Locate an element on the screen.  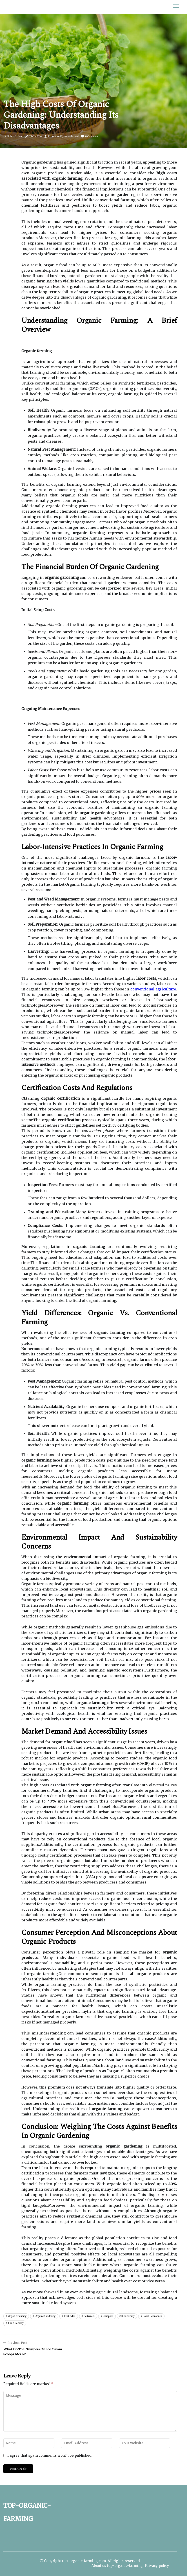
biodiversity is located at coordinates (127, 2316).